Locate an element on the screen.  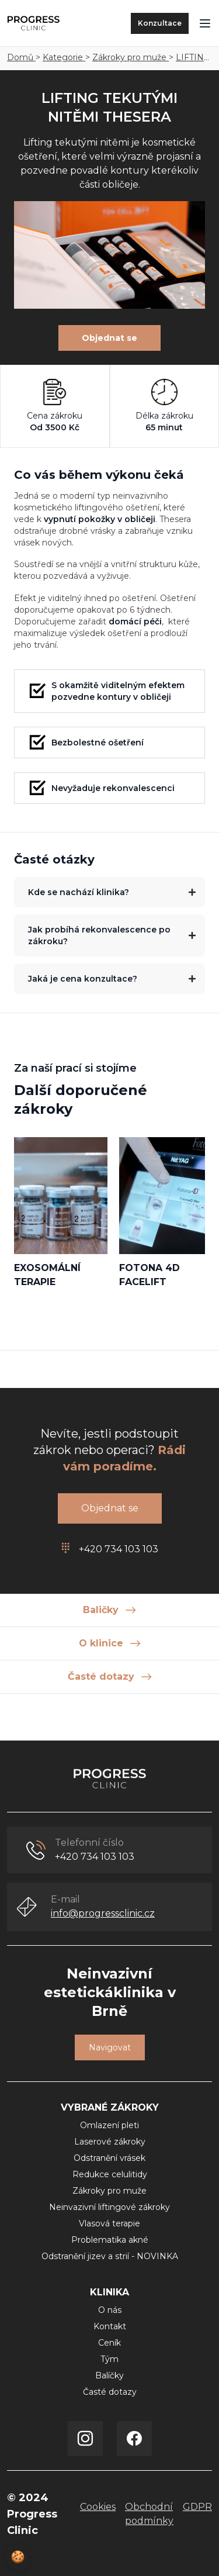
Zákroky pro muže is located at coordinates (130, 57).